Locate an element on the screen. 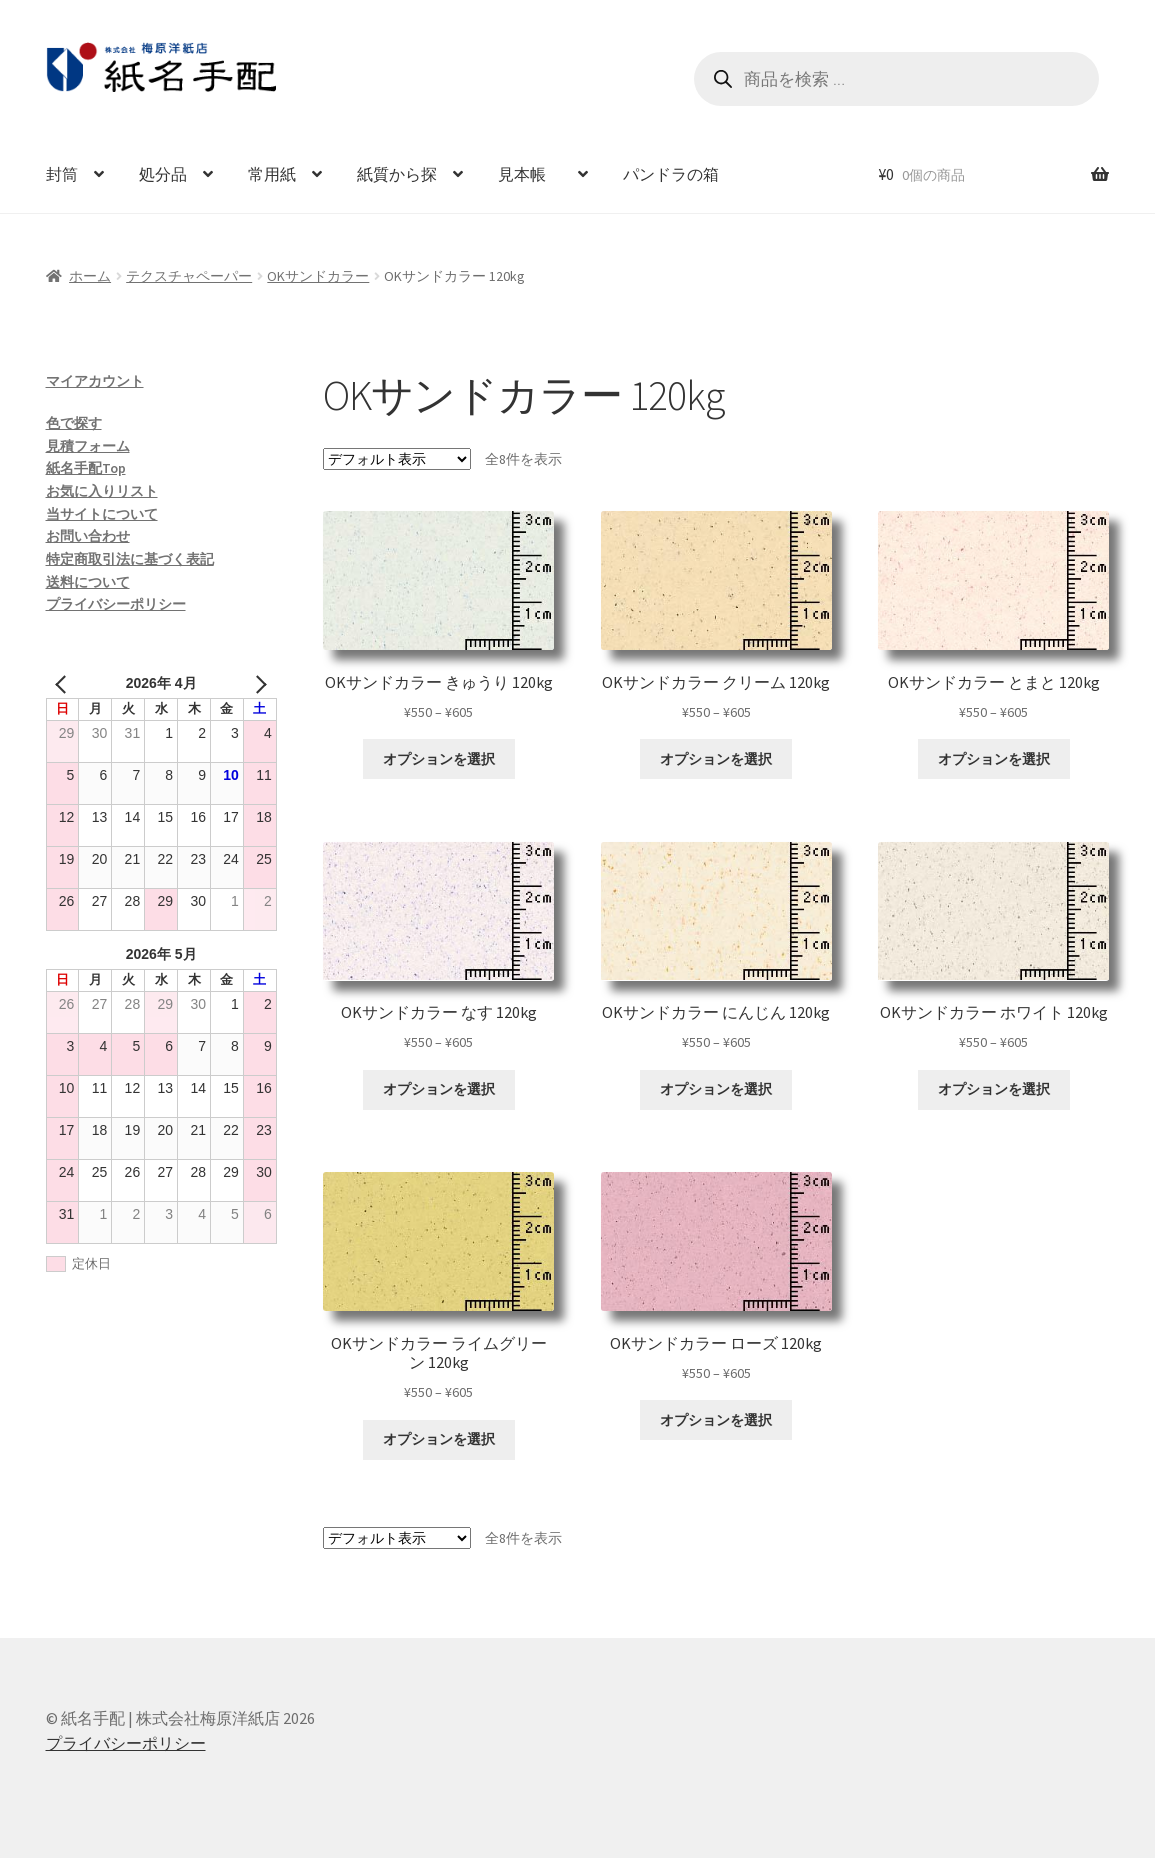 The width and height of the screenshot is (1155, 1858). 紙名手配Top is located at coordinates (86, 468).